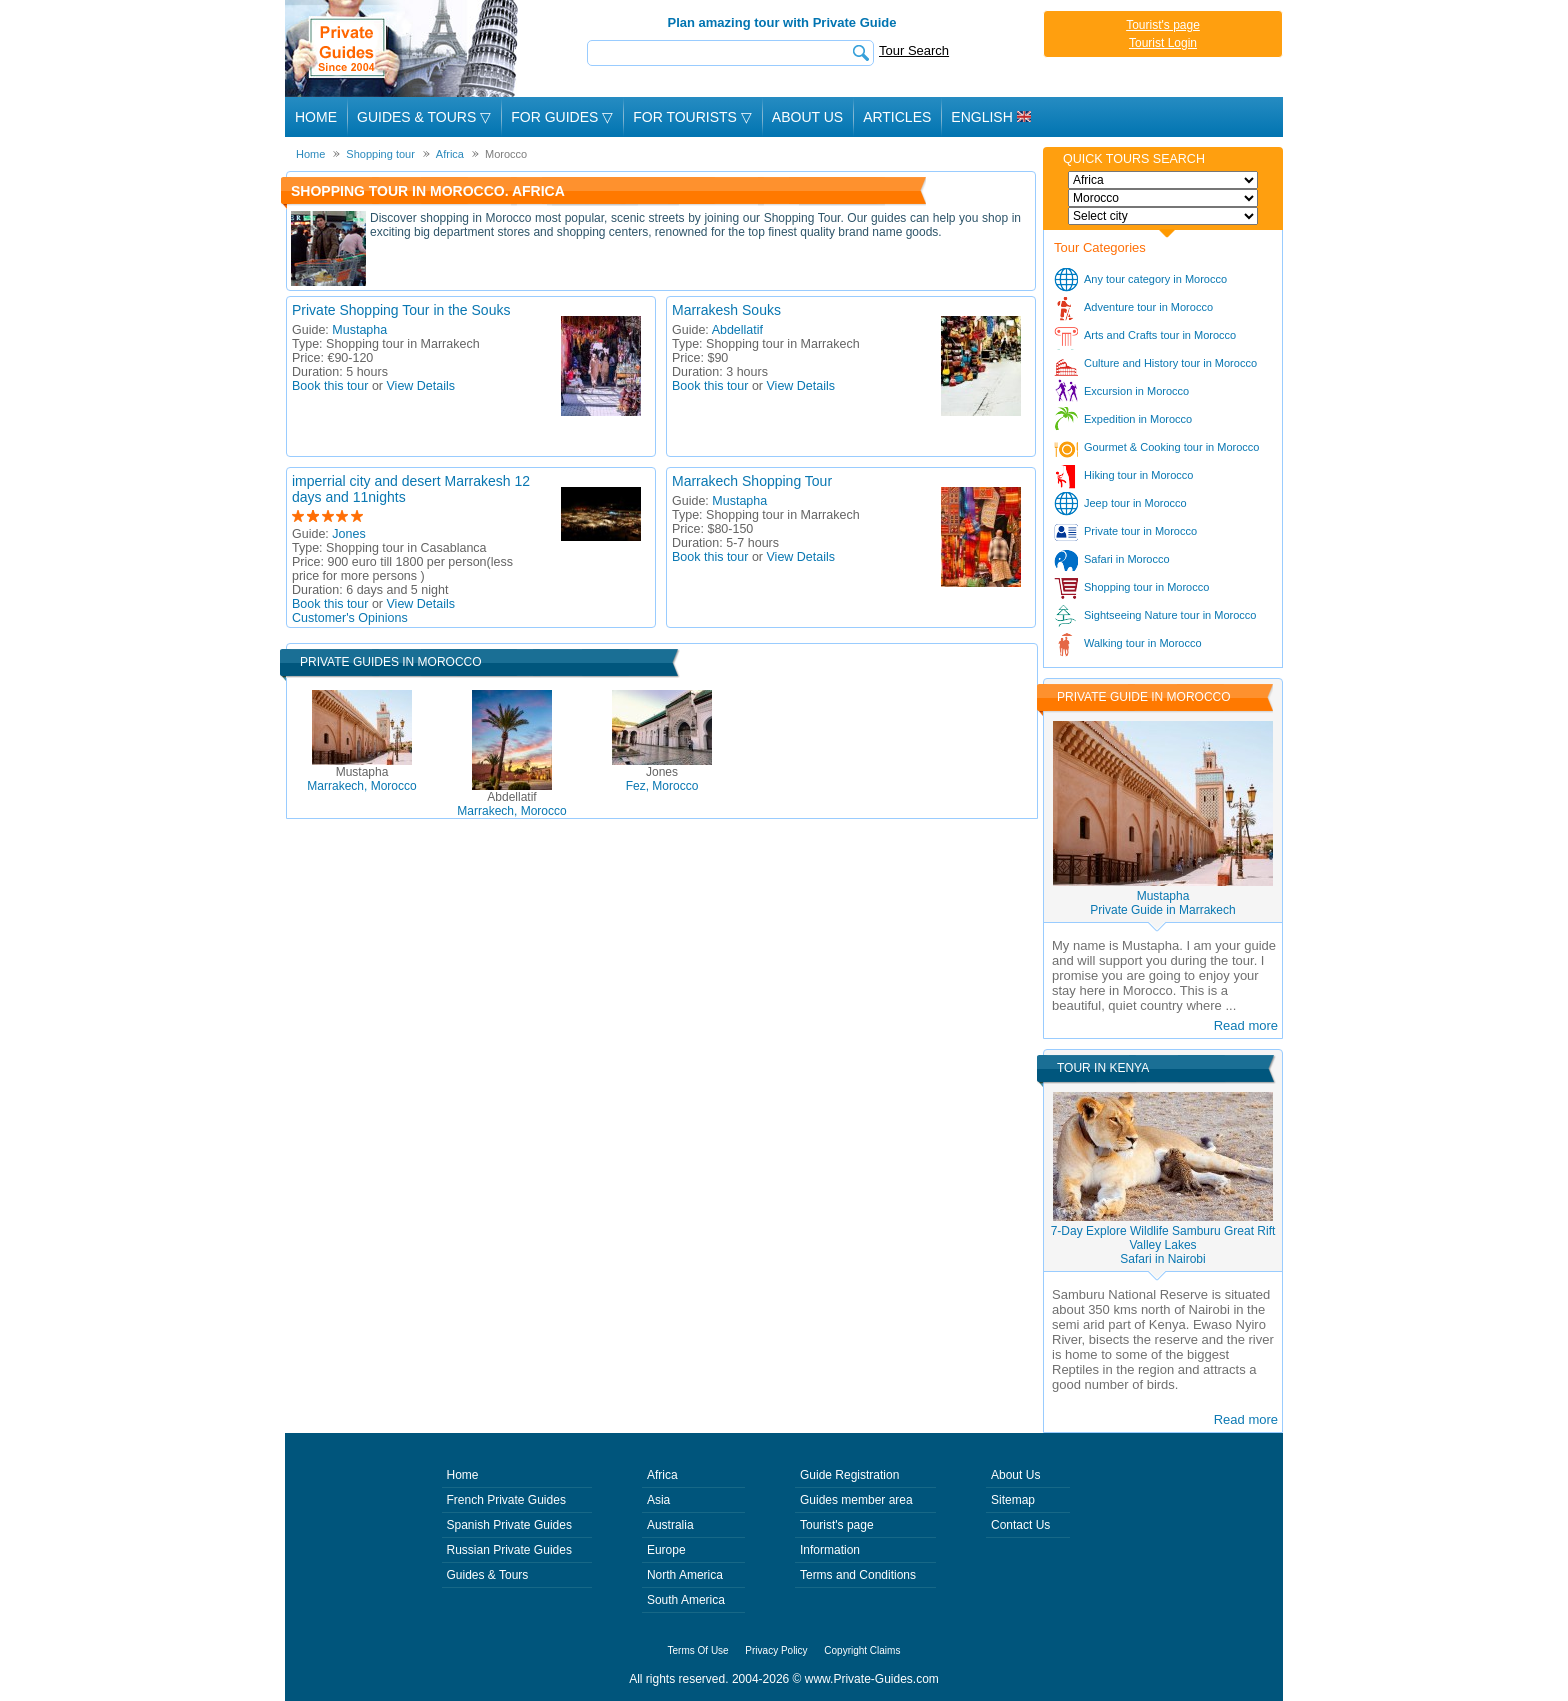 This screenshot has height=1701, width=1568. I want to click on Jeep tour in Morocco, so click(1135, 503).